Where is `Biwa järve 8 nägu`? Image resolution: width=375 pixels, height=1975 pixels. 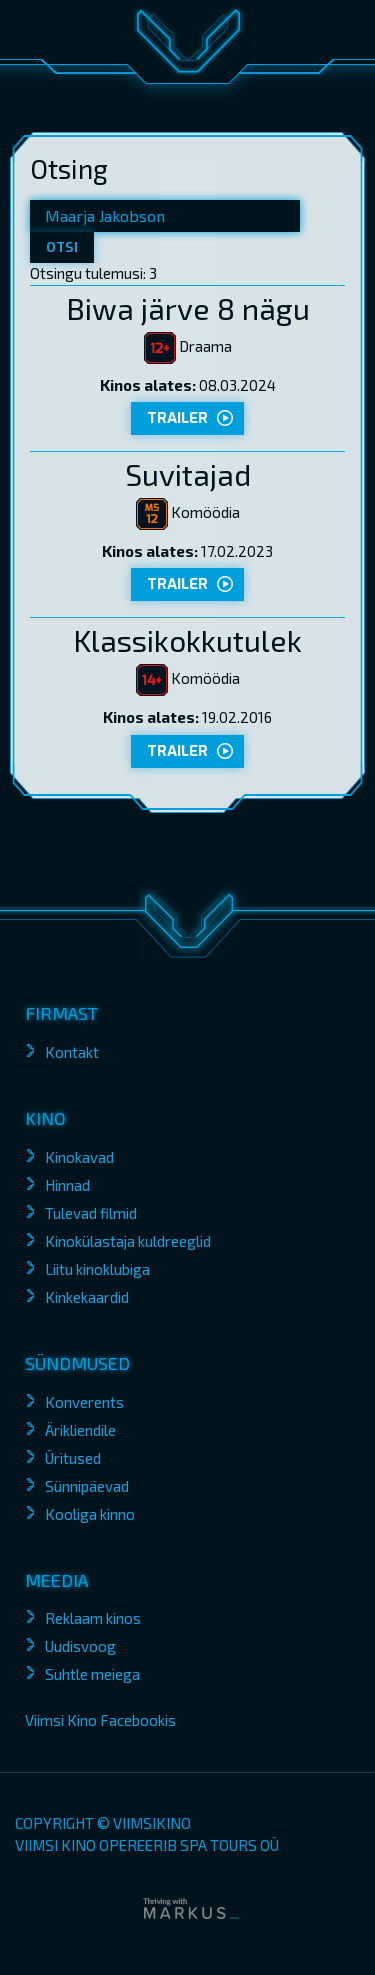
Biwa järve 8 nägu is located at coordinates (188, 308).